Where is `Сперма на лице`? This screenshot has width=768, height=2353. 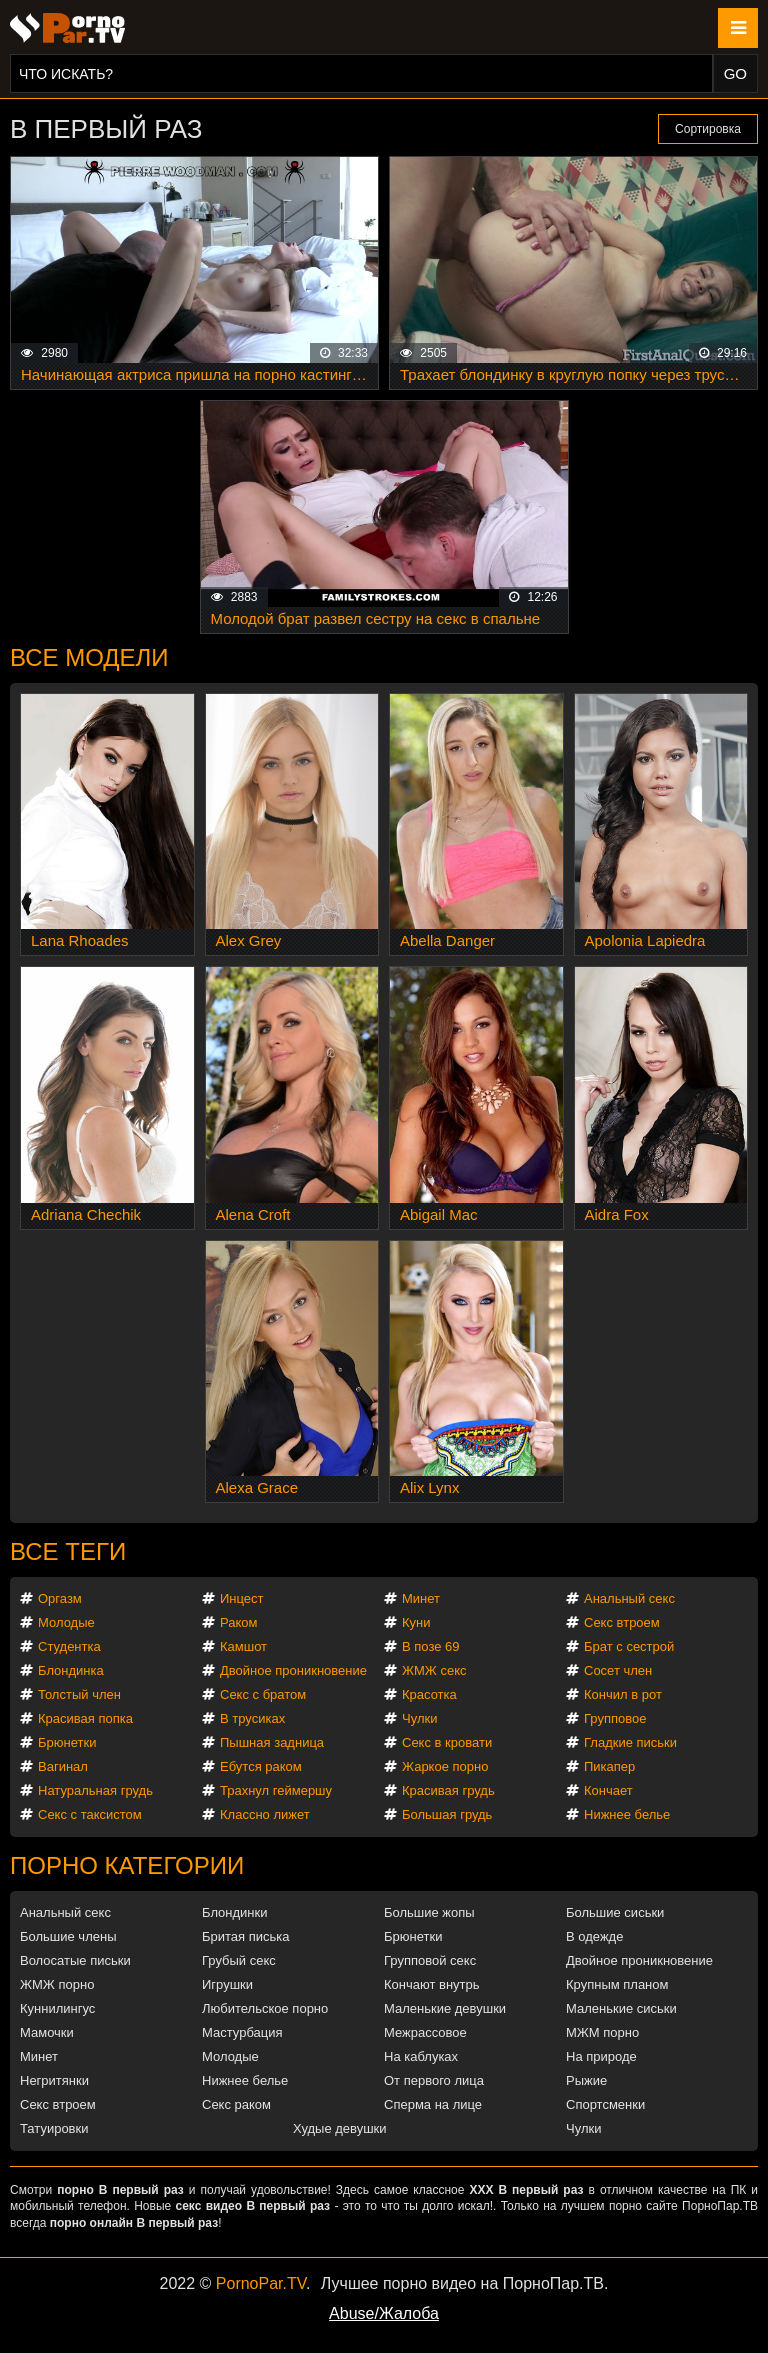
Сперма на лице is located at coordinates (433, 2104).